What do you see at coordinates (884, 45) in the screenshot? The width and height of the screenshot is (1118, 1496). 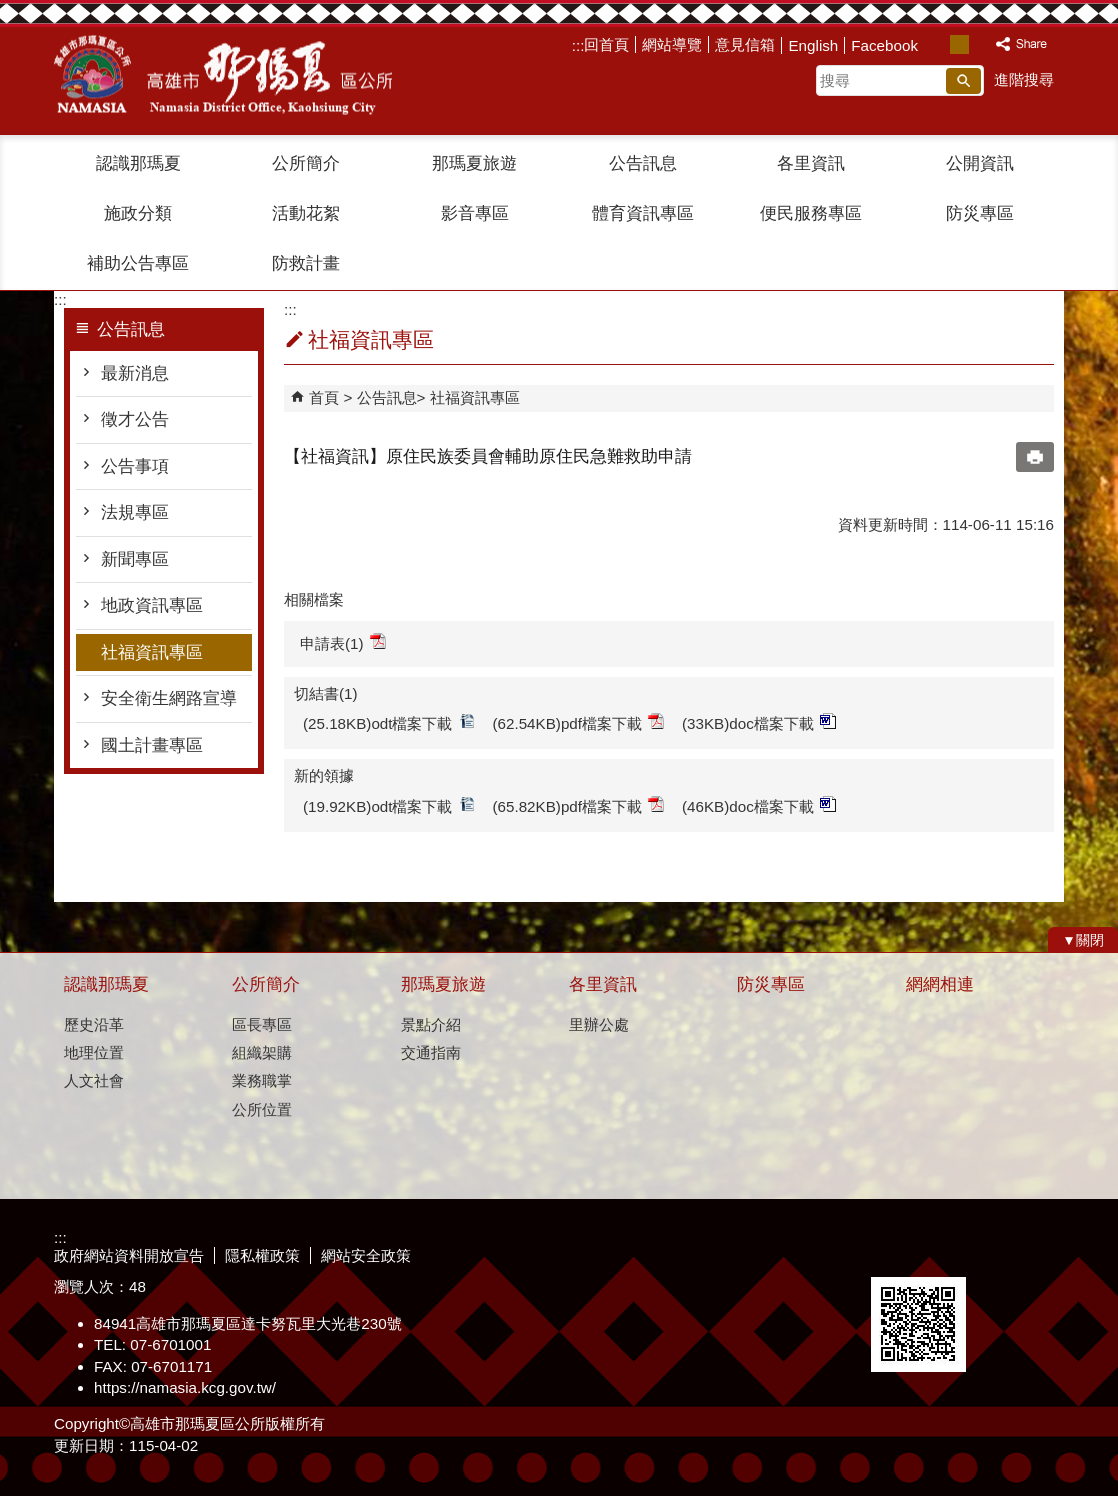 I see `Facebook` at bounding box center [884, 45].